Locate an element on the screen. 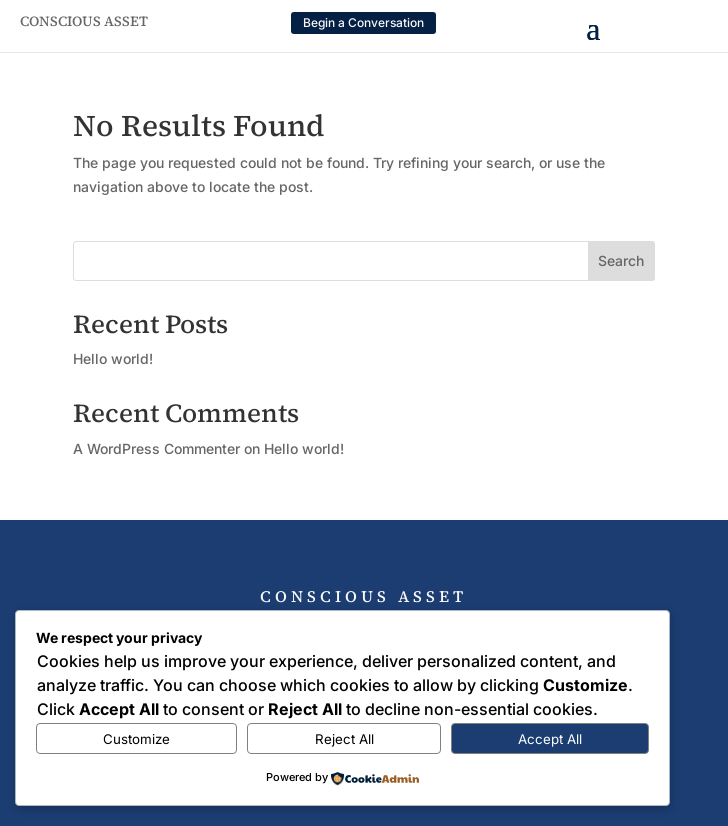 Image resolution: width=728 pixels, height=826 pixels. Reject All is located at coordinates (344, 739).